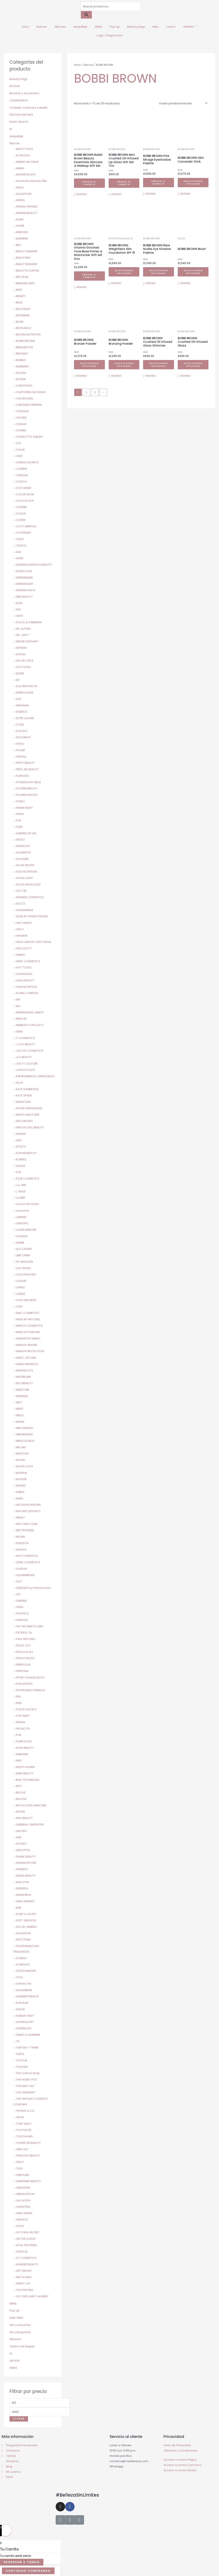  I want to click on SKIN1004, so click(22, 1888).